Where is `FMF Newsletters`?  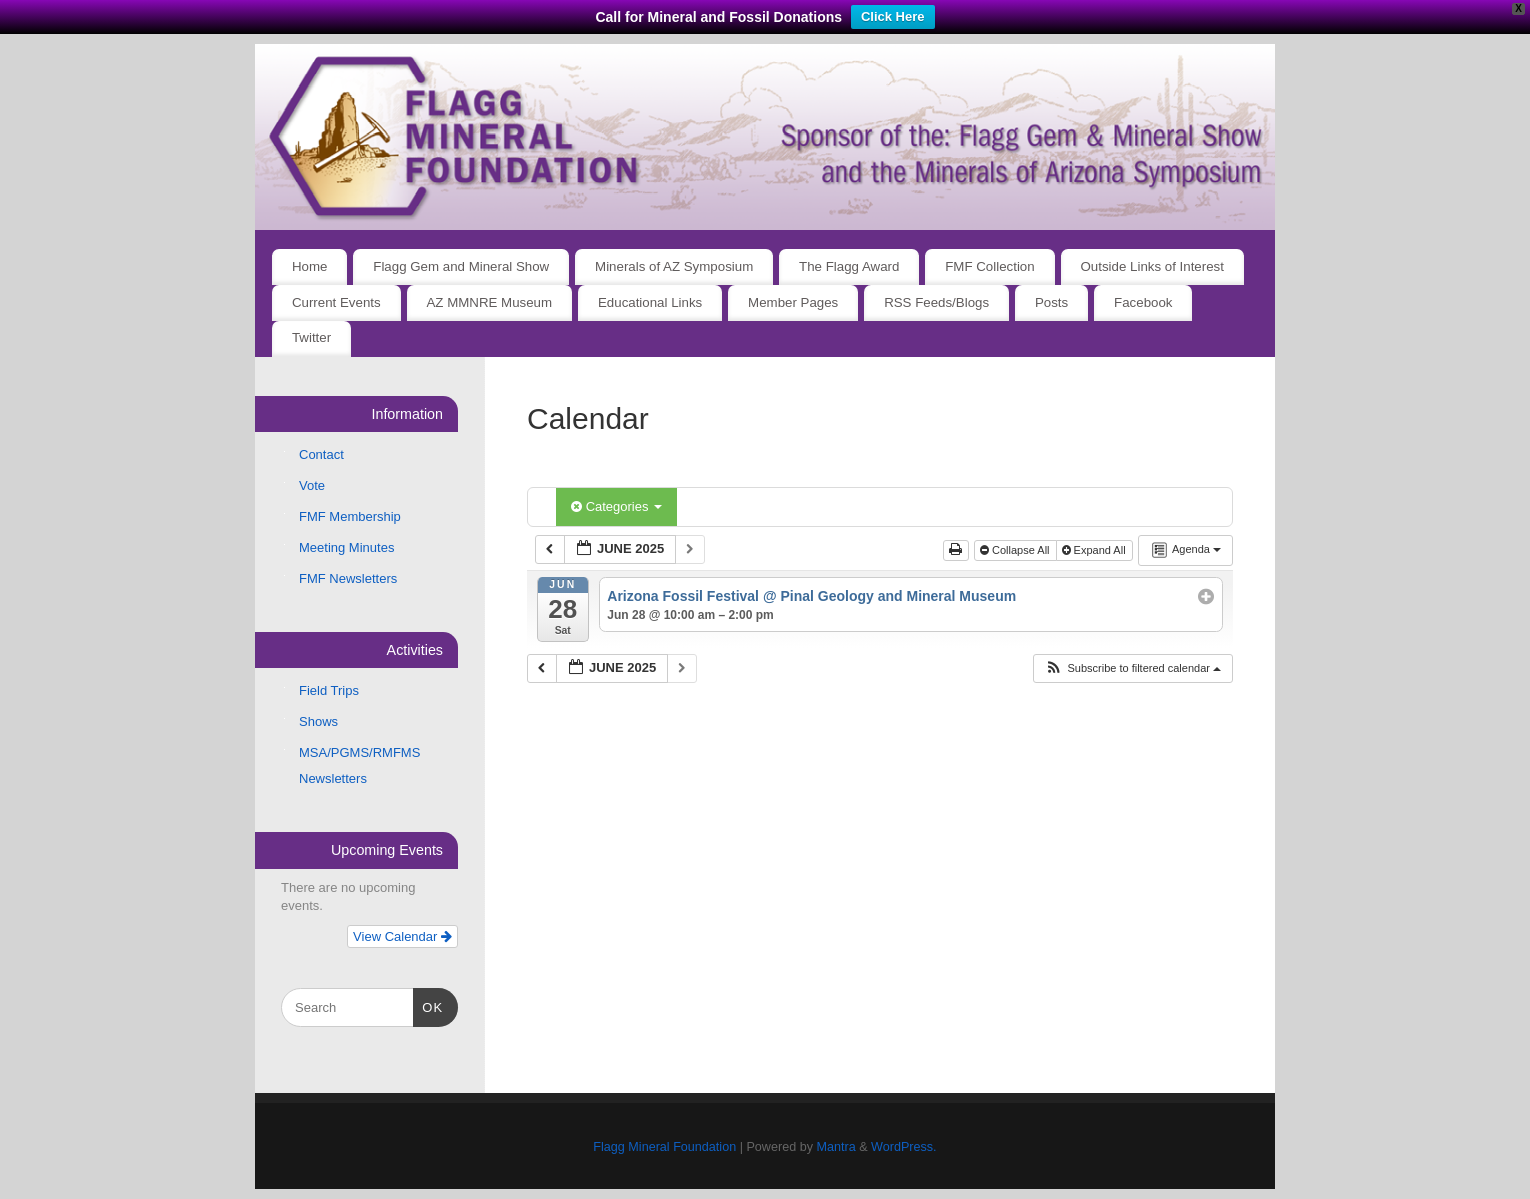
FMF Newsletters is located at coordinates (348, 578).